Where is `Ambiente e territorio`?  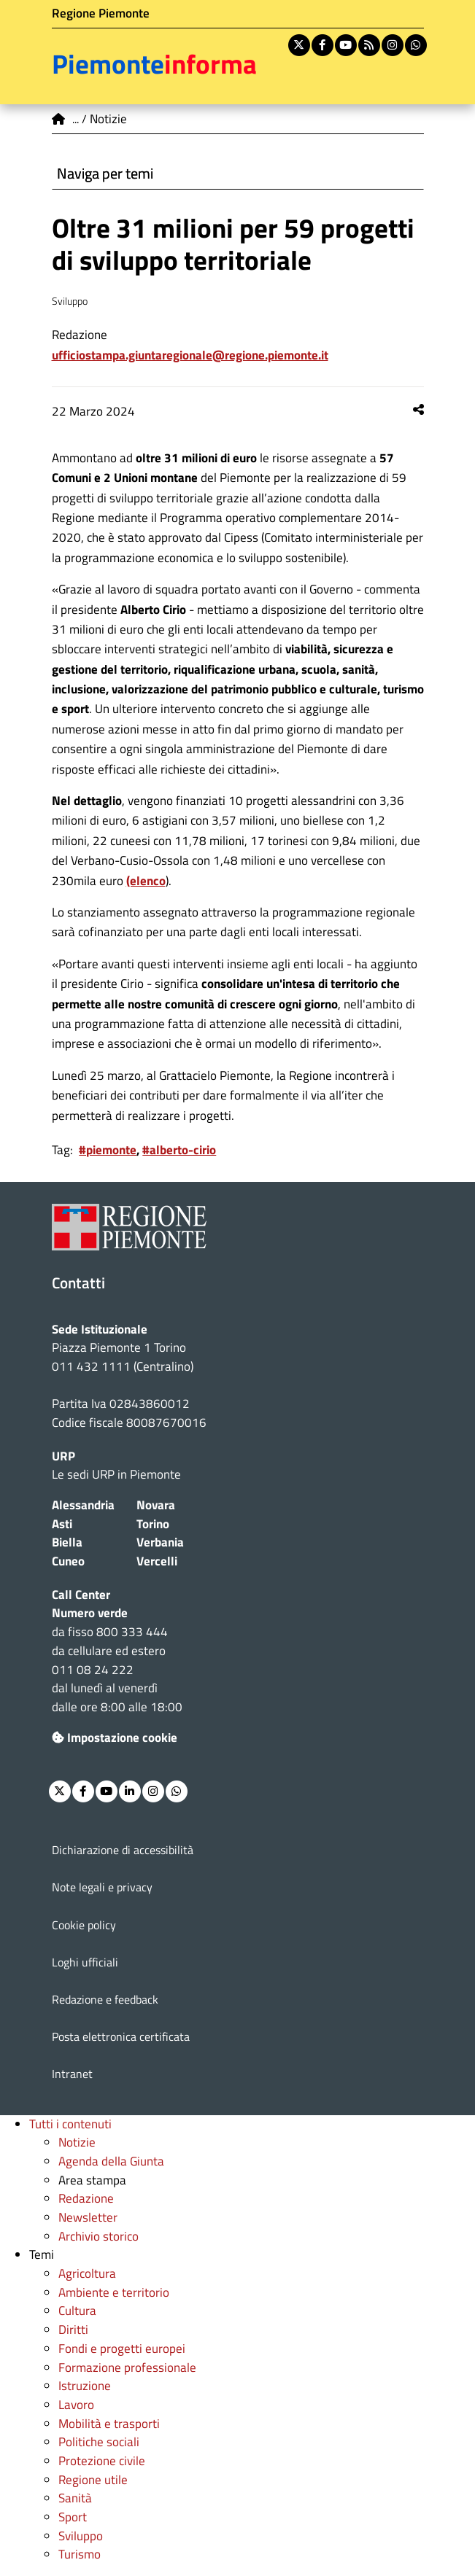 Ambiente e territorio is located at coordinates (113, 2292).